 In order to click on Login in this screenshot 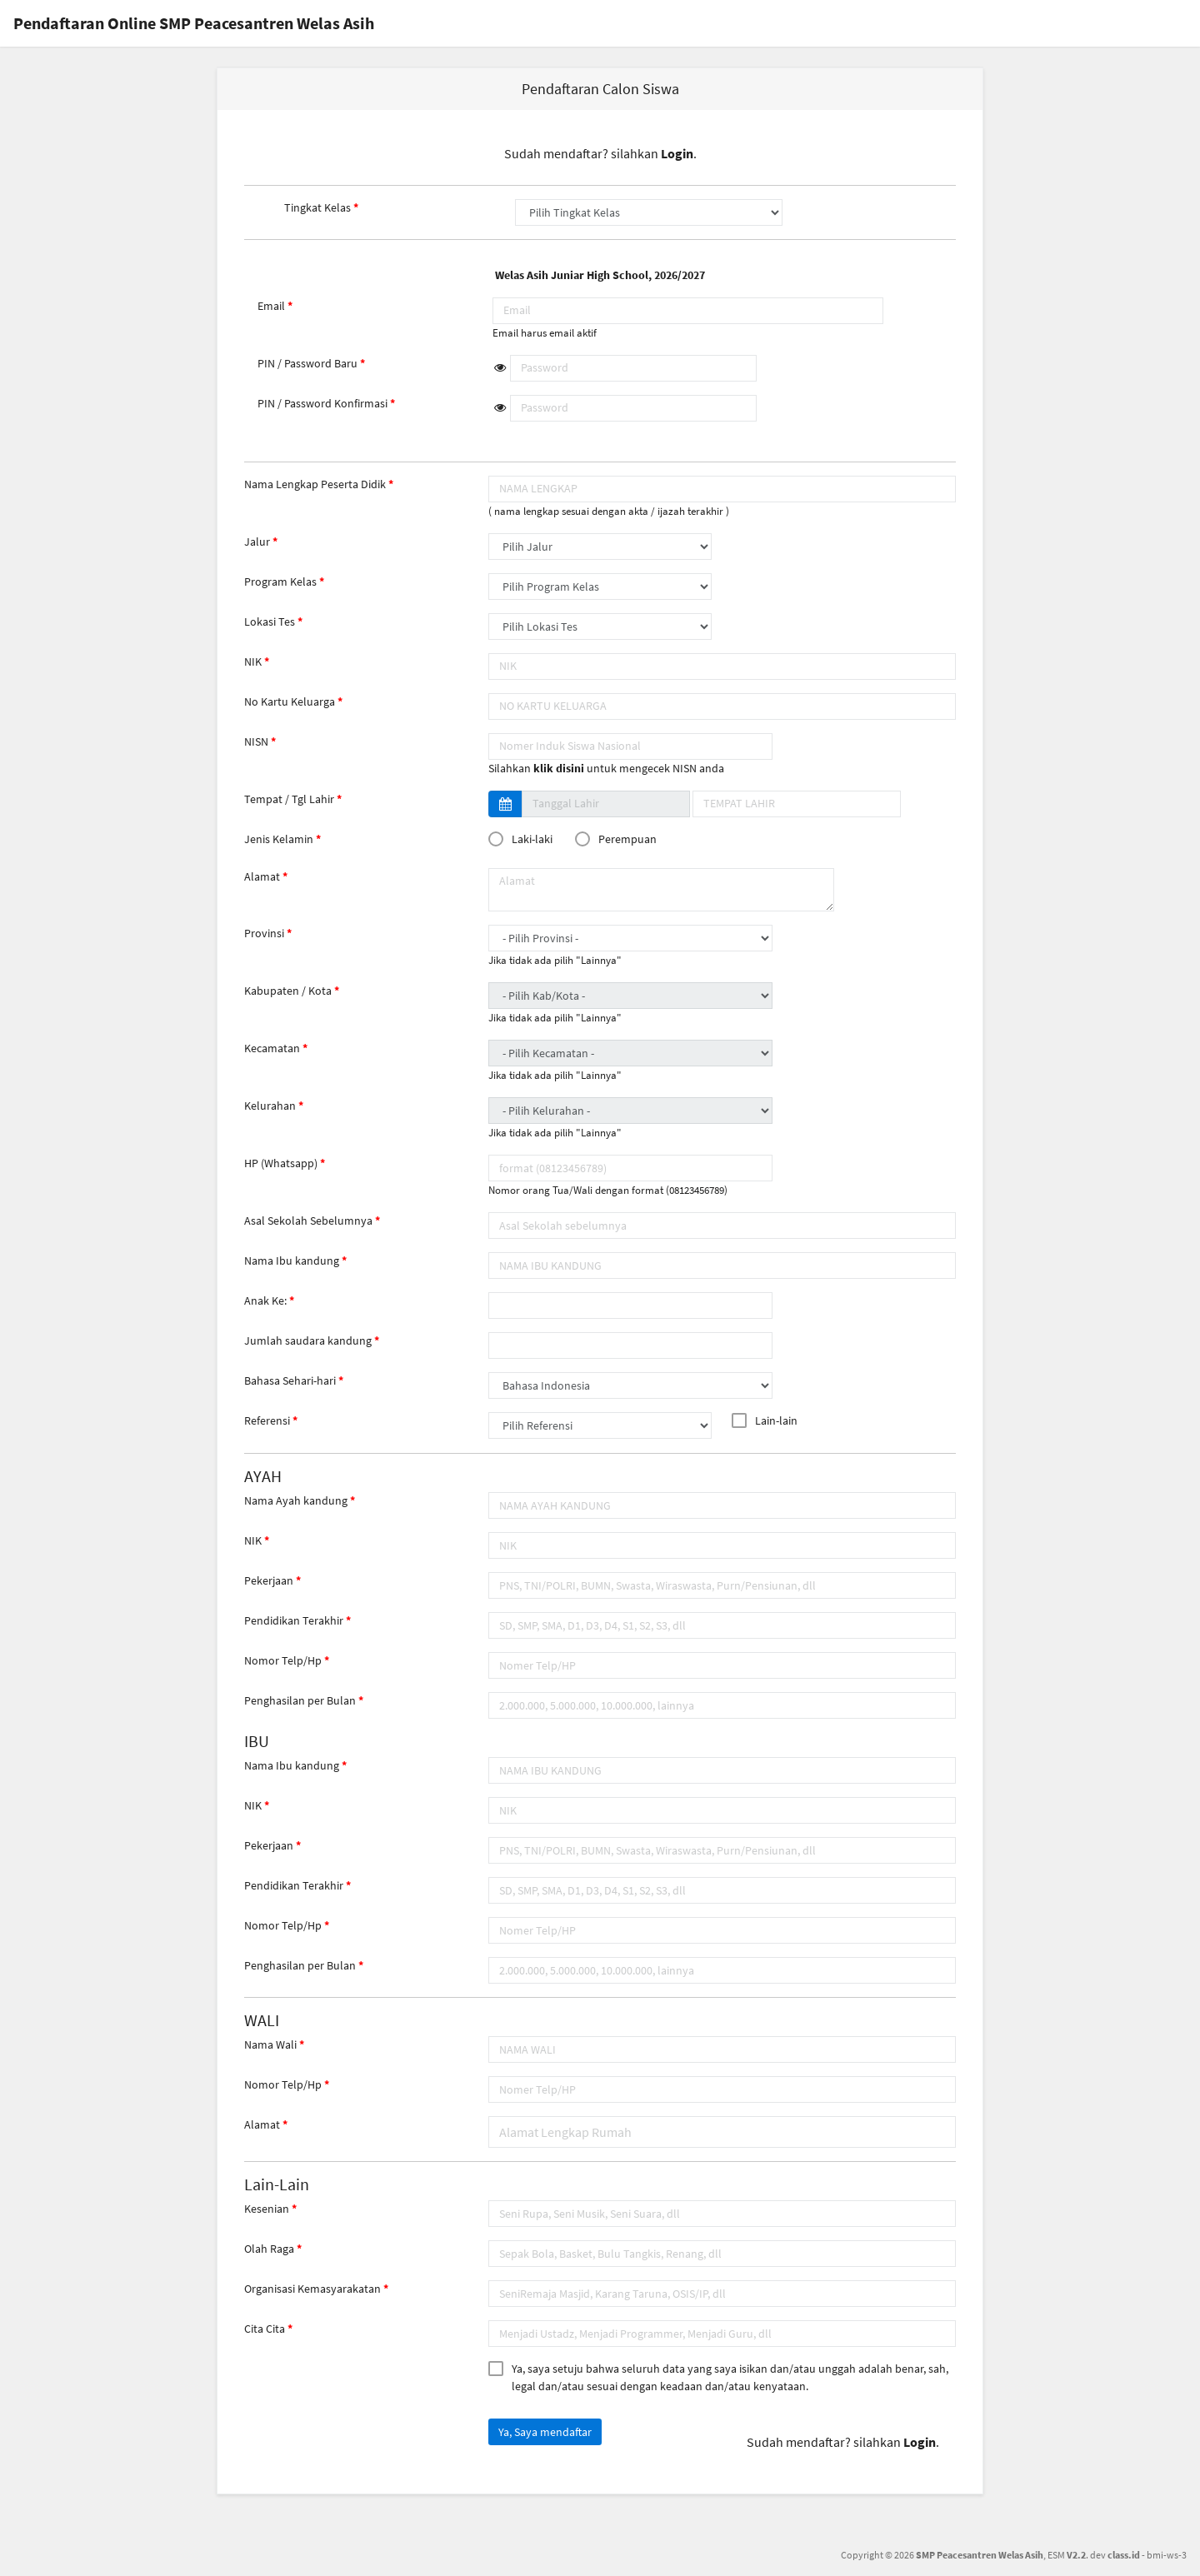, I will do `click(677, 153)`.